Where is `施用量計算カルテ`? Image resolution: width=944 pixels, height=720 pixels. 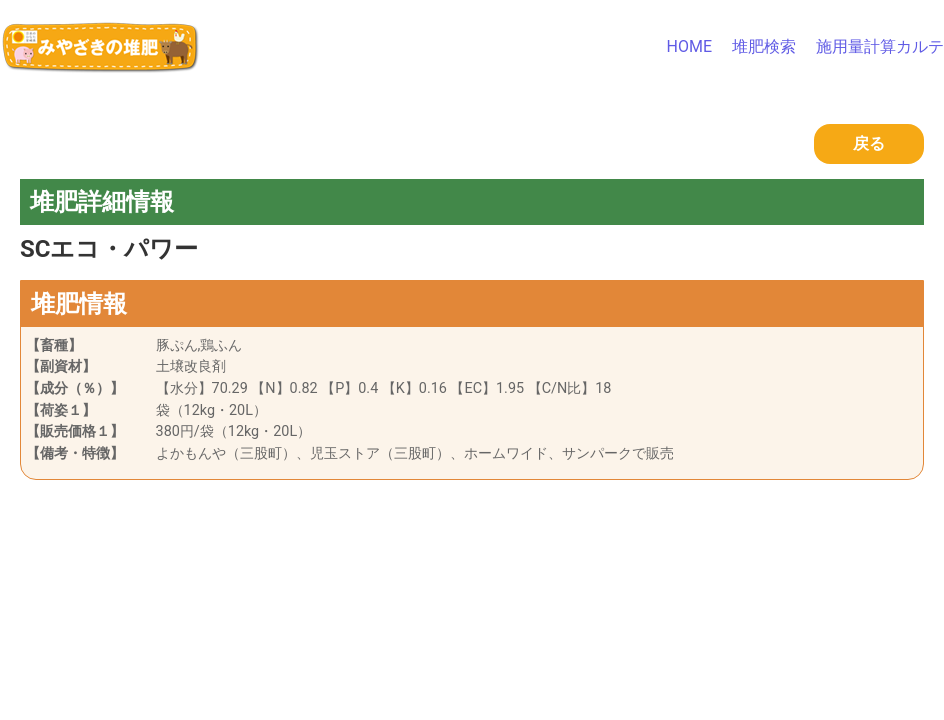 施用量計算カルテ is located at coordinates (880, 46).